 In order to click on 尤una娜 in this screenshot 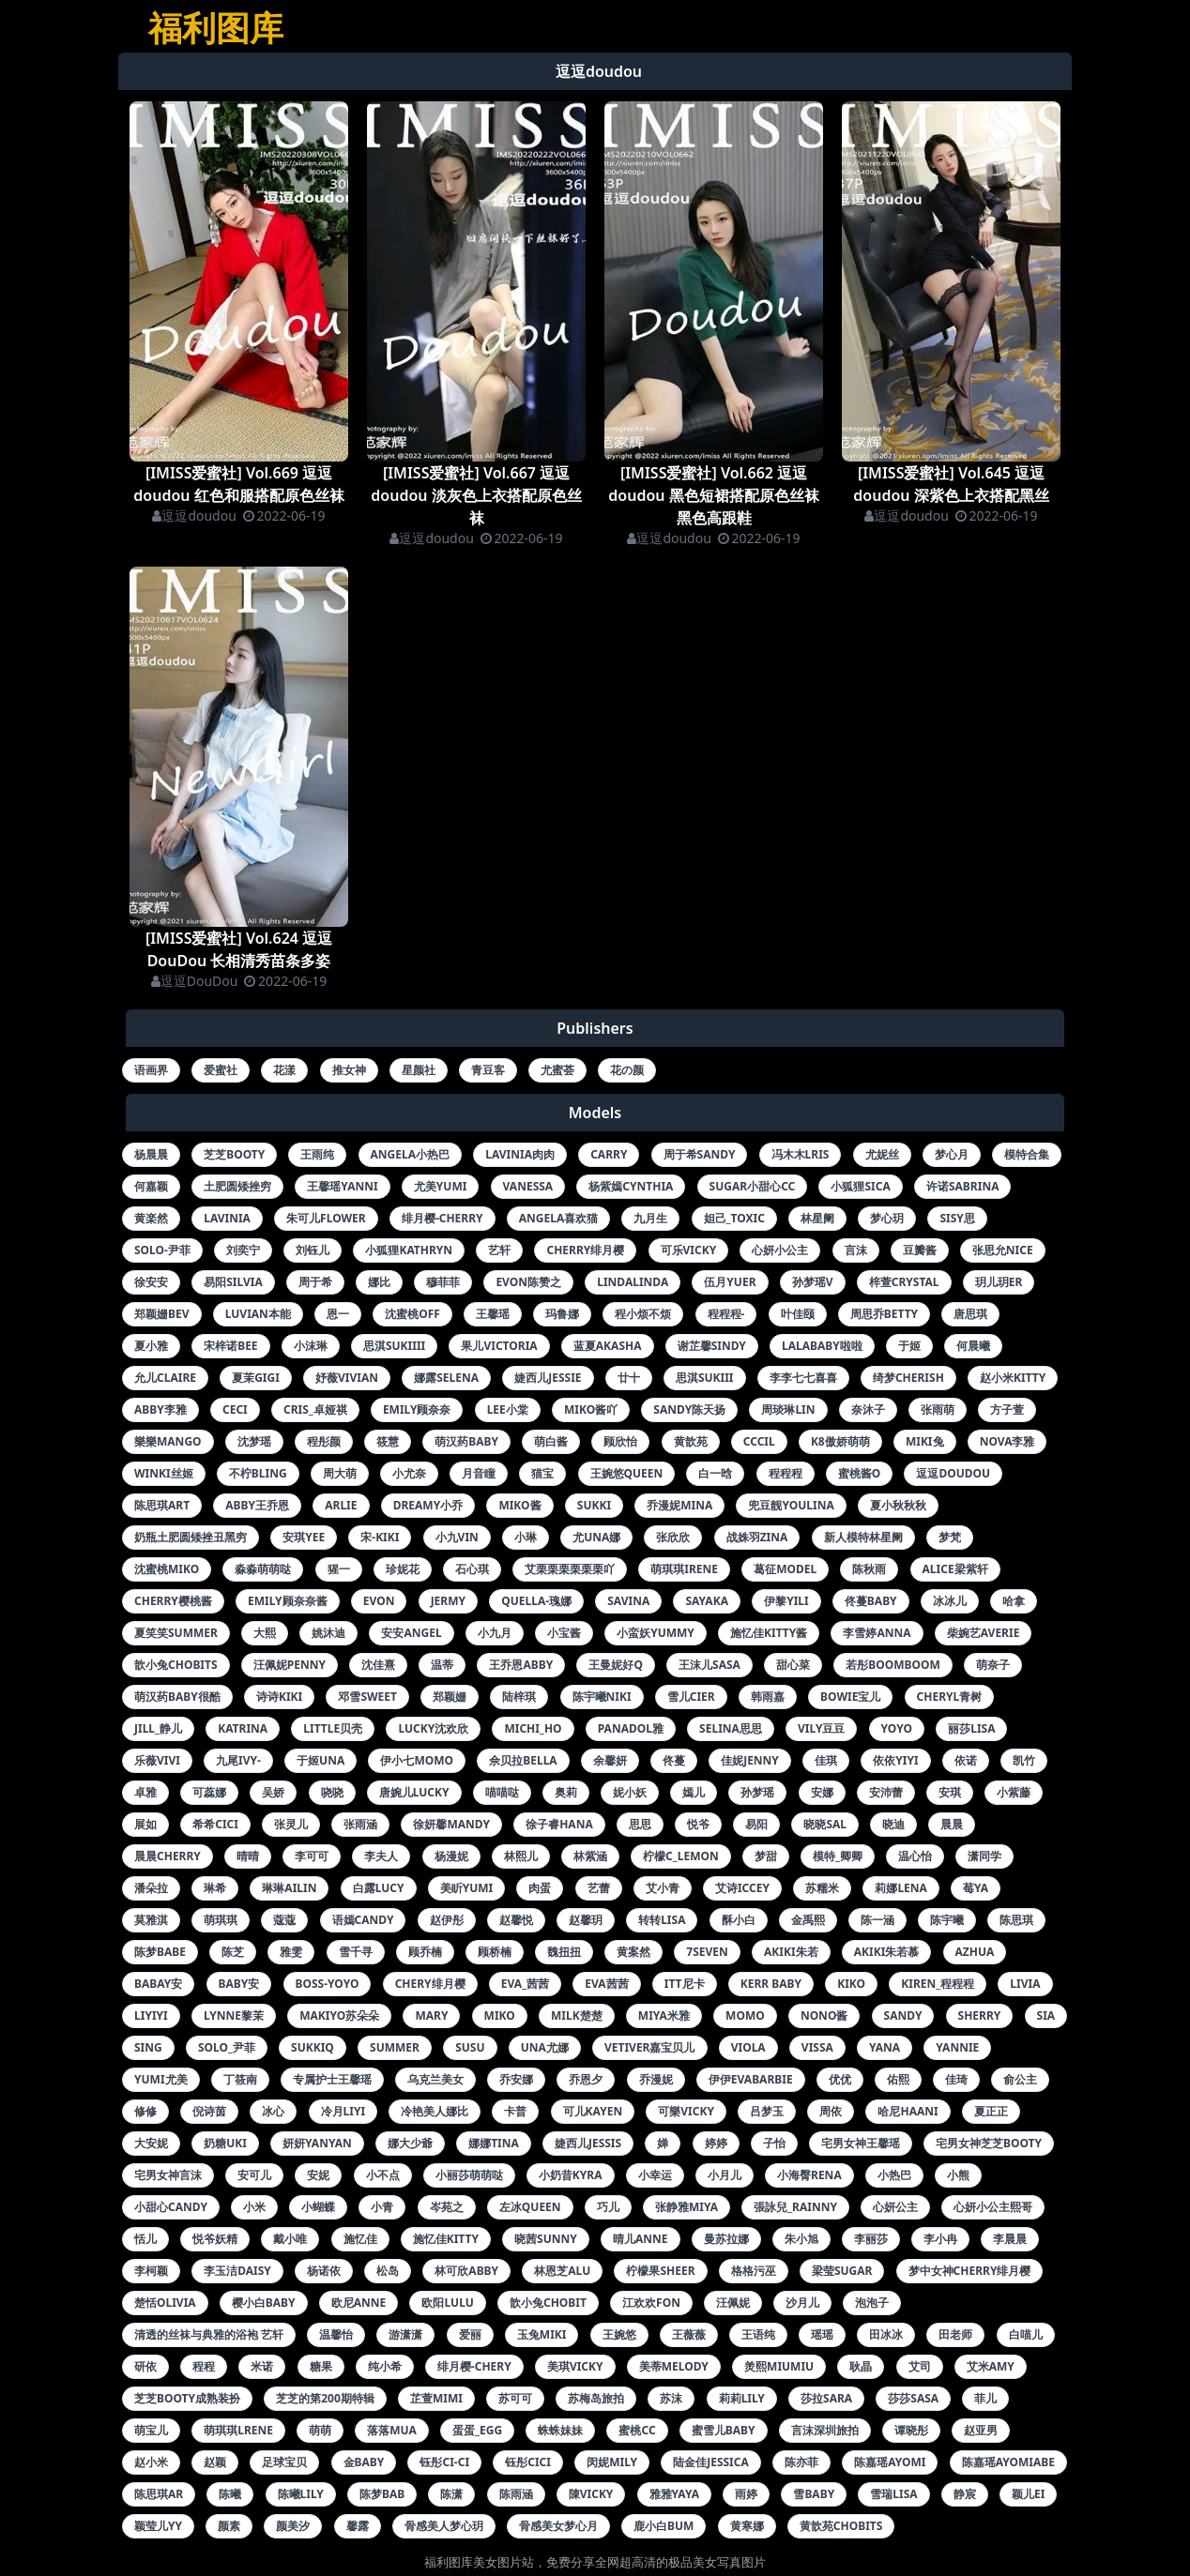, I will do `click(596, 1537)`.